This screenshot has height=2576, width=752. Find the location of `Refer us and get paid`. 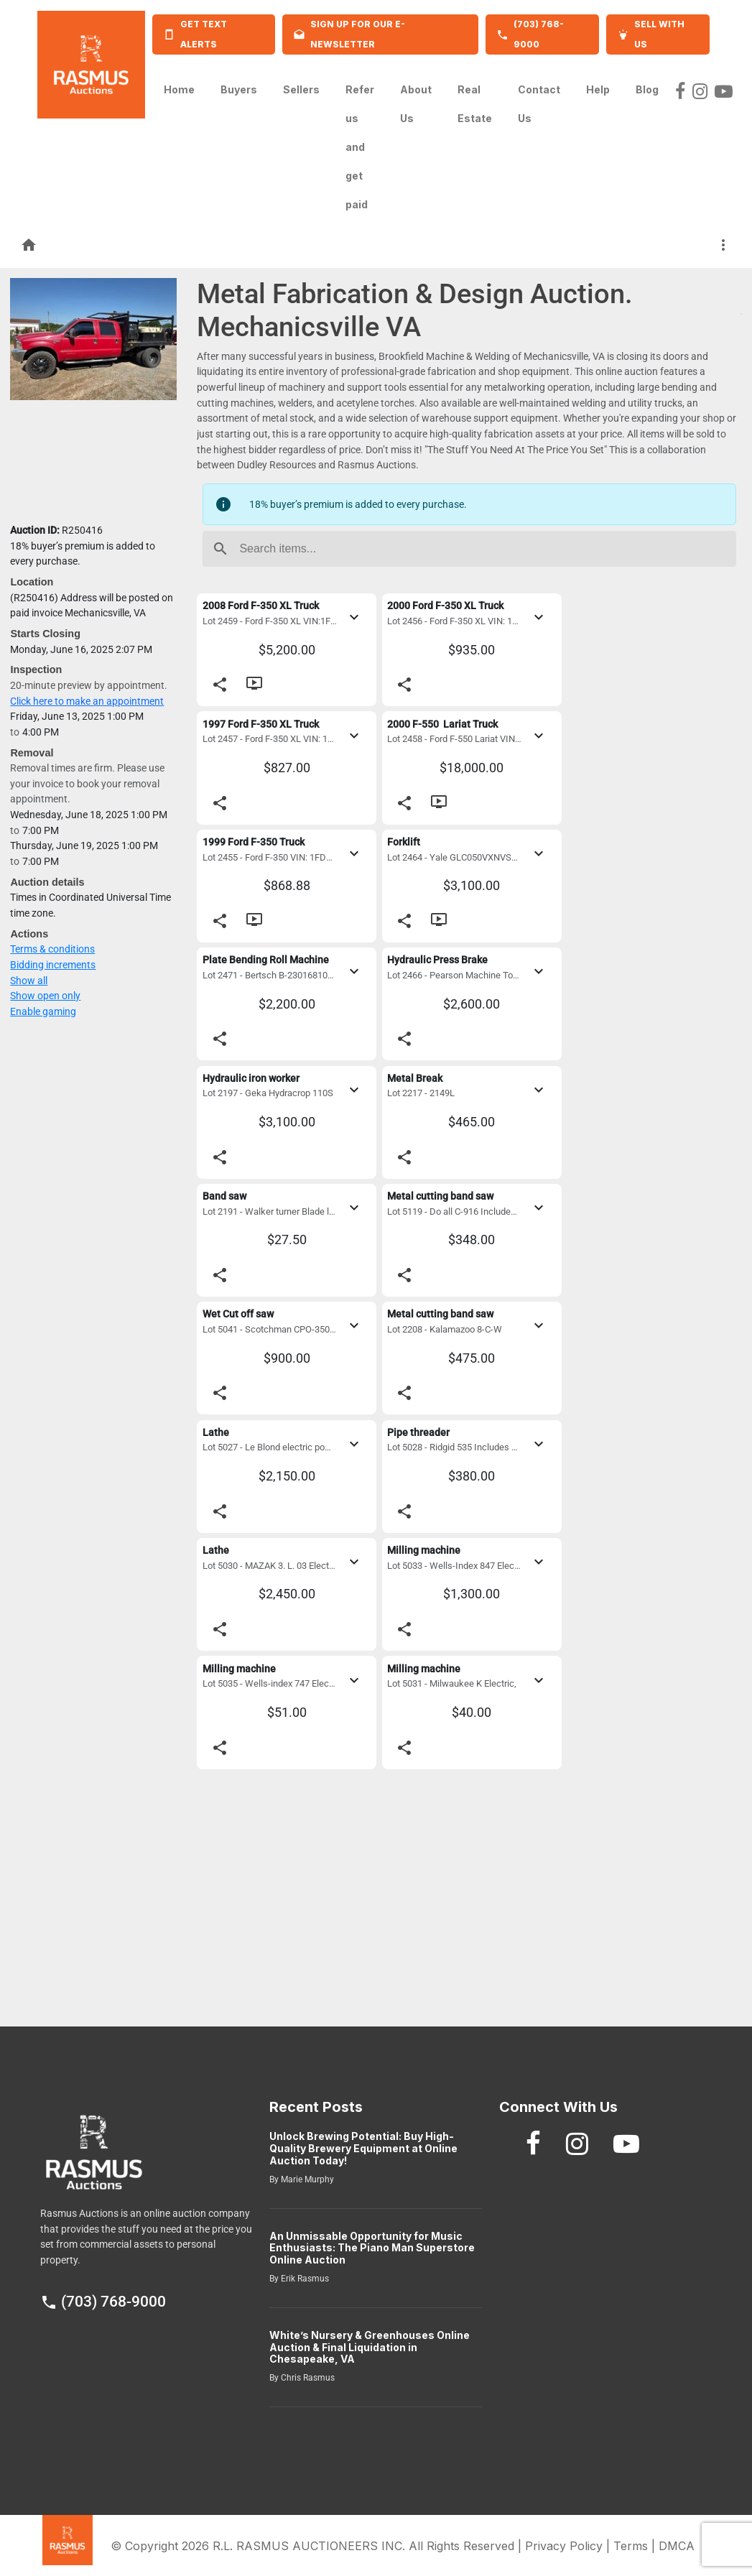

Refer us and get paid is located at coordinates (359, 146).